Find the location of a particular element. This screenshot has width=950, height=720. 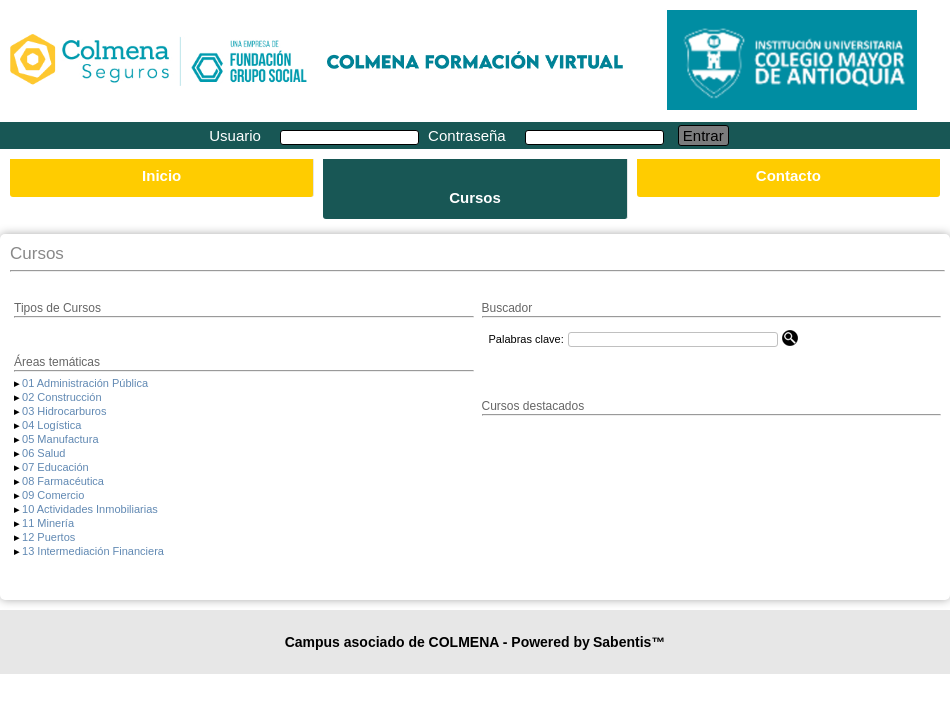

03 Hidrocarburos is located at coordinates (64, 411).